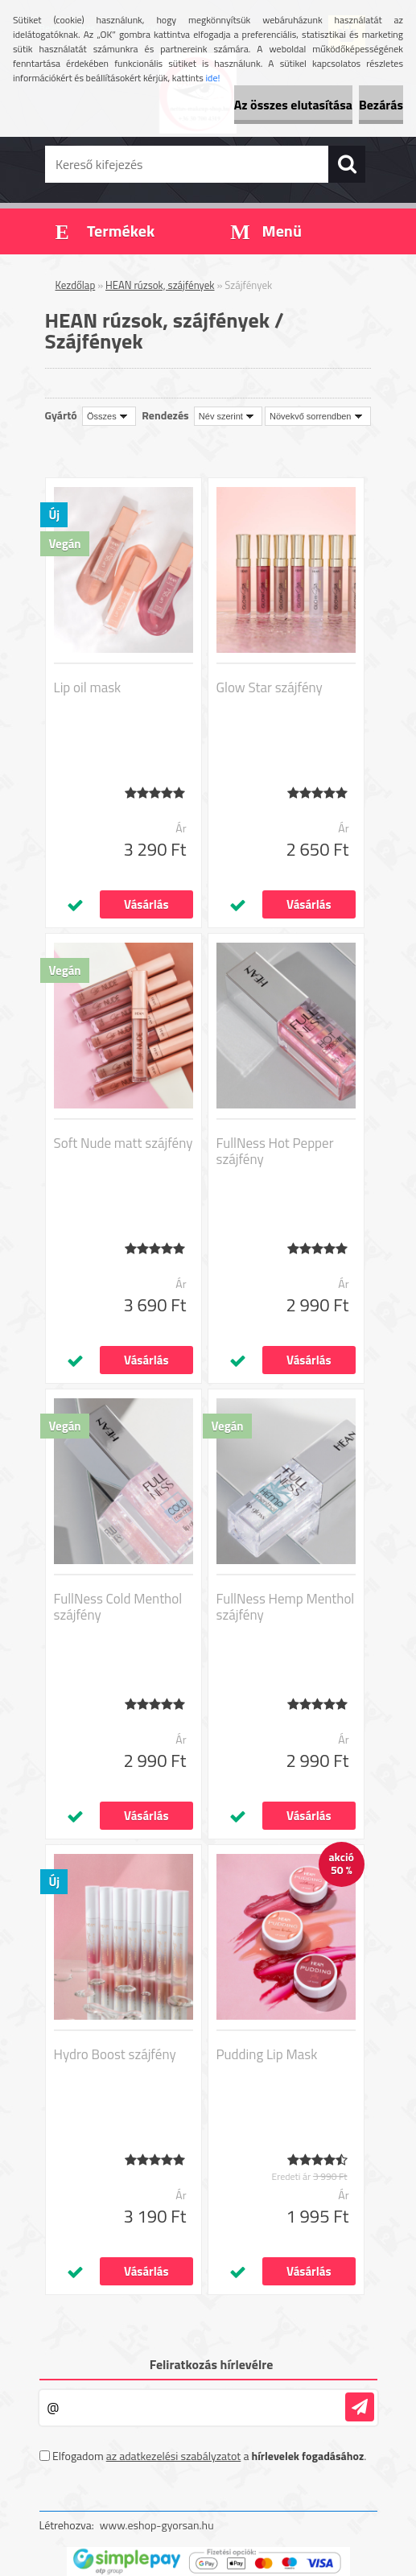 This screenshot has height=2576, width=416. Describe the element at coordinates (267, 2054) in the screenshot. I see `Pudding Lip Mask` at that location.